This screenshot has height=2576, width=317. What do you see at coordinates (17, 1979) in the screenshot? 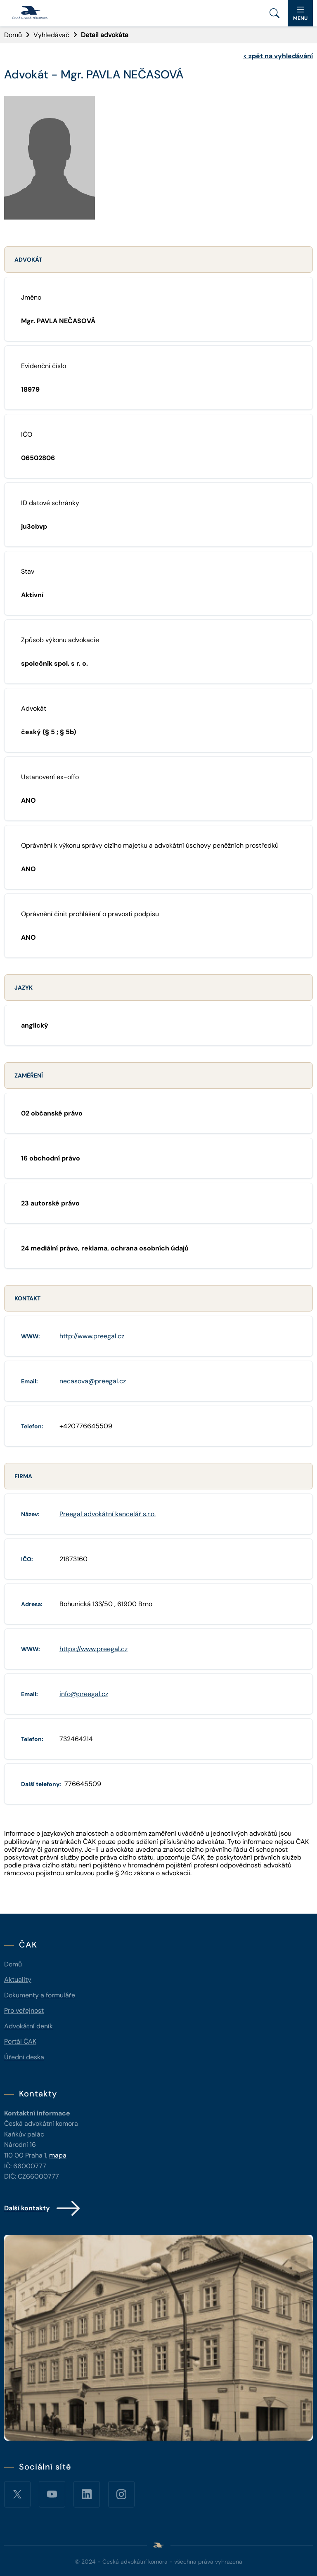
I see `Aktuality` at bounding box center [17, 1979].